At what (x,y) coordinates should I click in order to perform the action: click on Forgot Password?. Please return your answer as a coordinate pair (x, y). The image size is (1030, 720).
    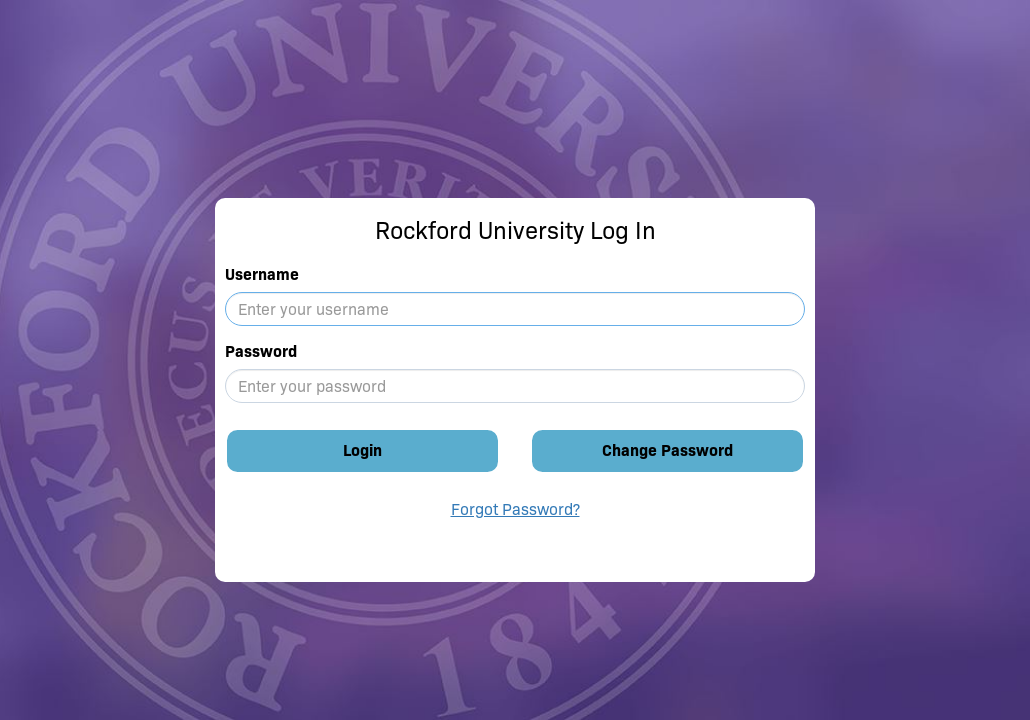
    Looking at the image, I should click on (515, 509).